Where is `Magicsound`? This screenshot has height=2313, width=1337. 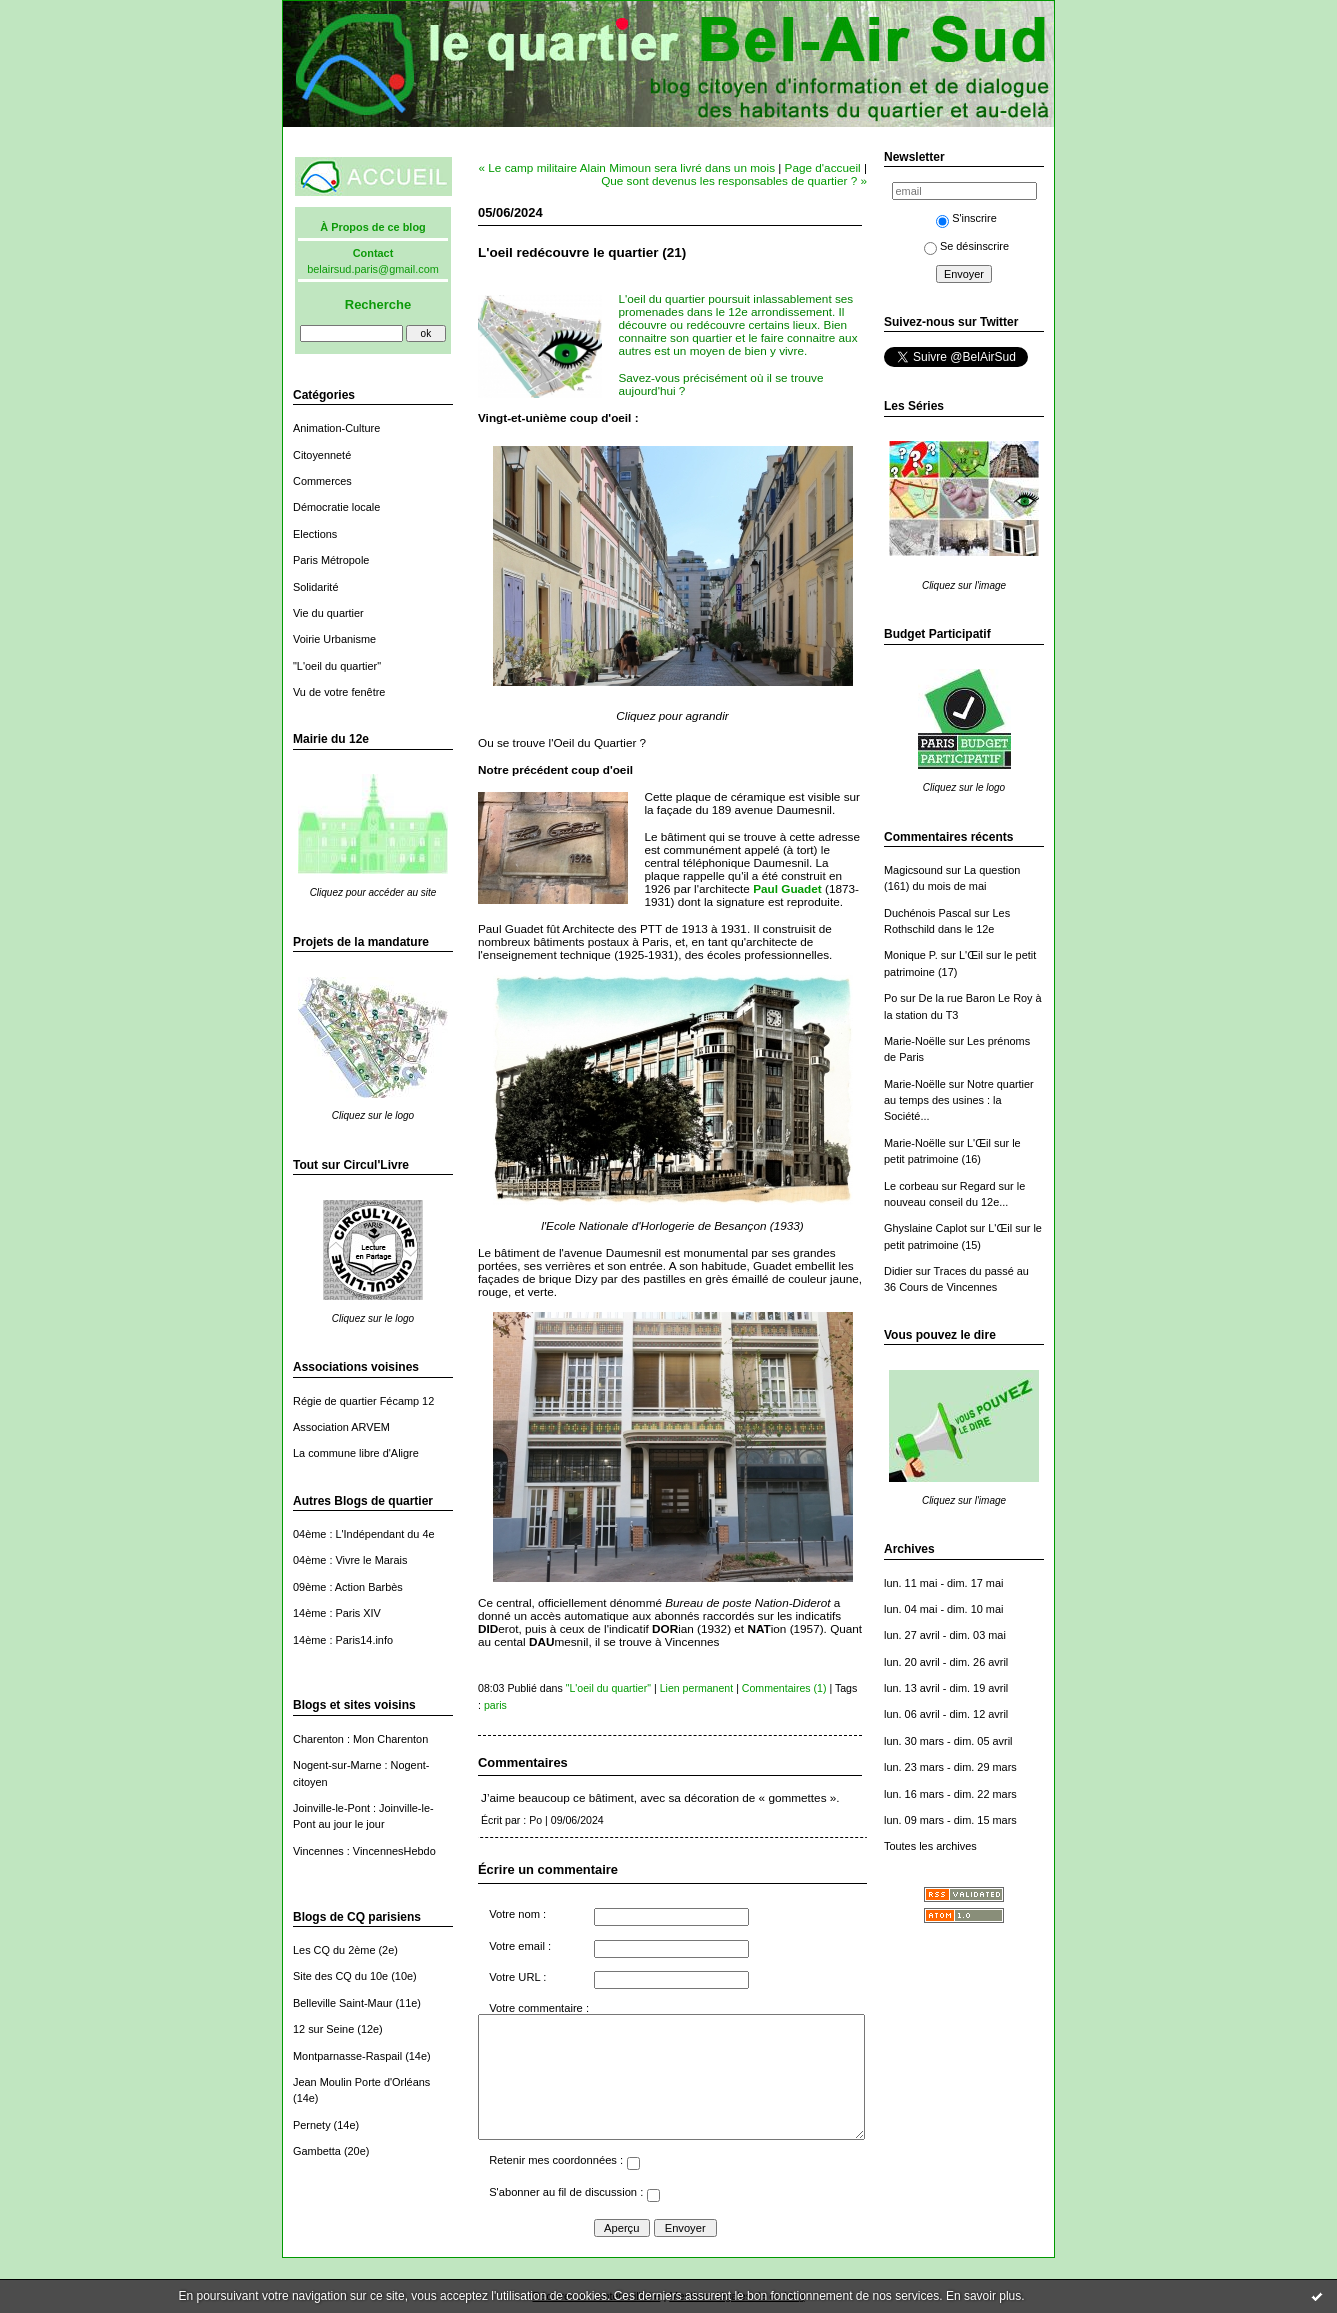
Magicsound is located at coordinates (913, 870).